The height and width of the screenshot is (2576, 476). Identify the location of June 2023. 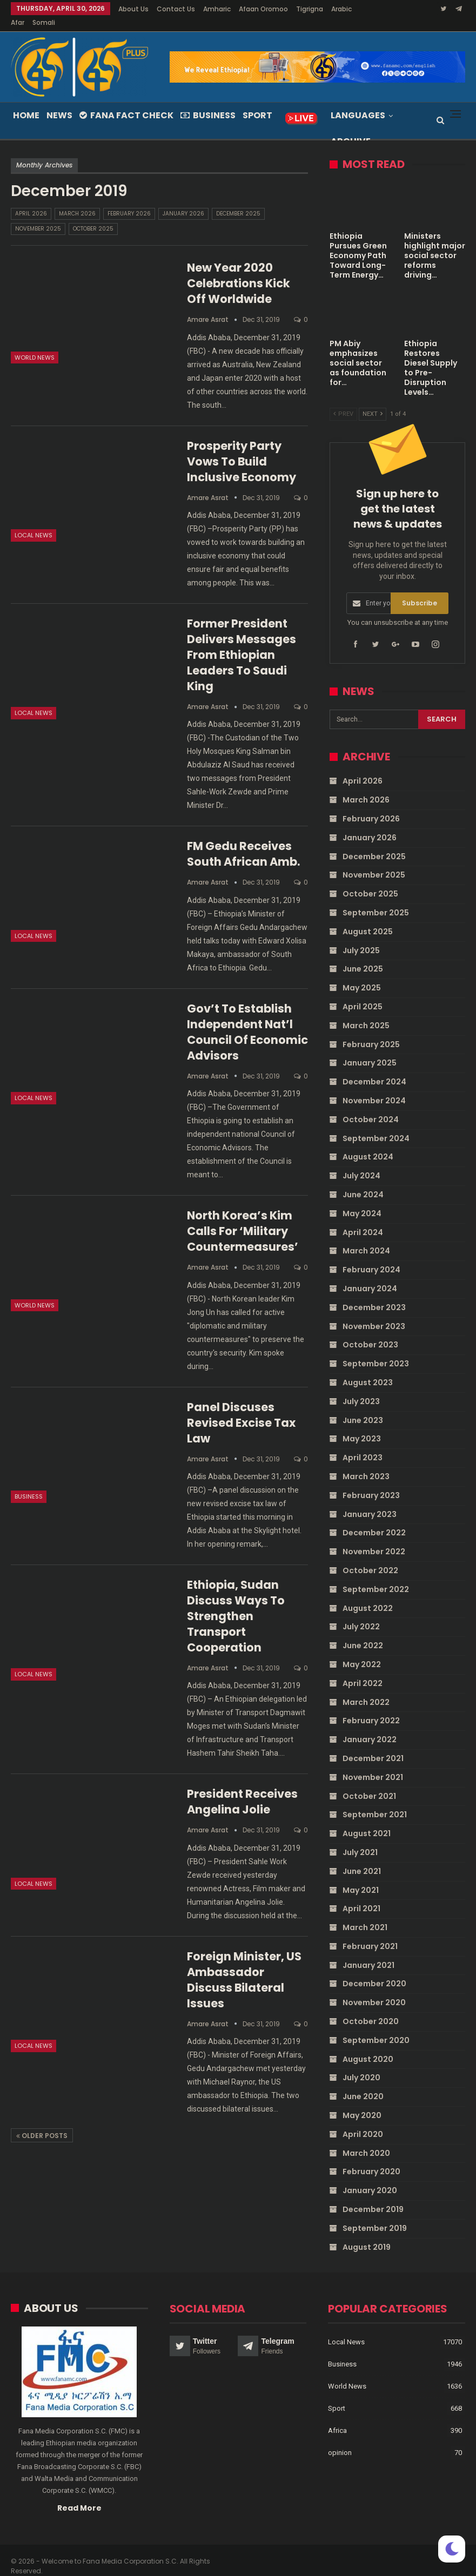
(363, 1407).